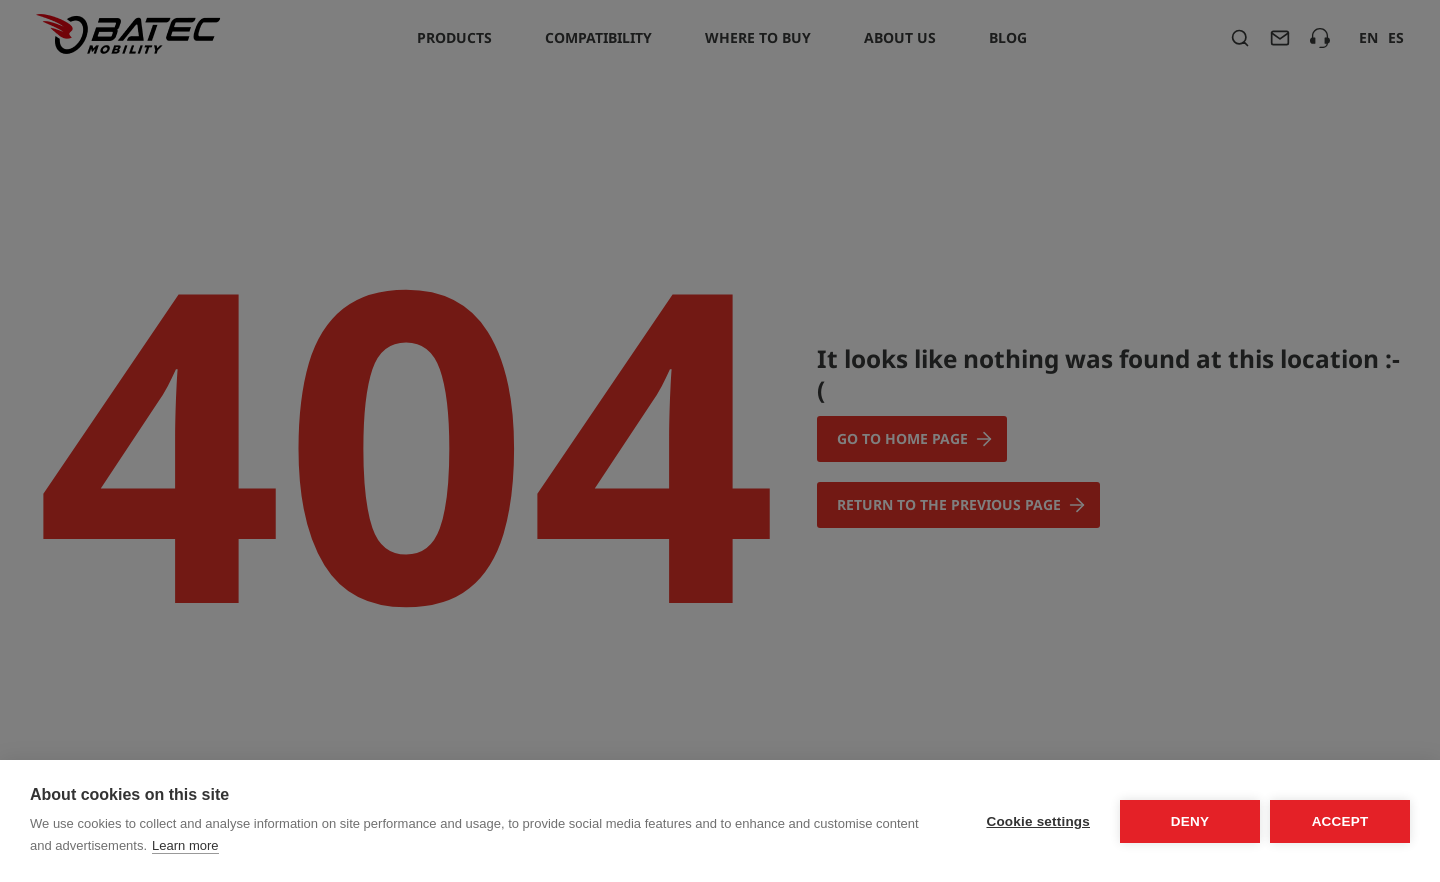  Describe the element at coordinates (1038, 821) in the screenshot. I see `Cookie settings` at that location.